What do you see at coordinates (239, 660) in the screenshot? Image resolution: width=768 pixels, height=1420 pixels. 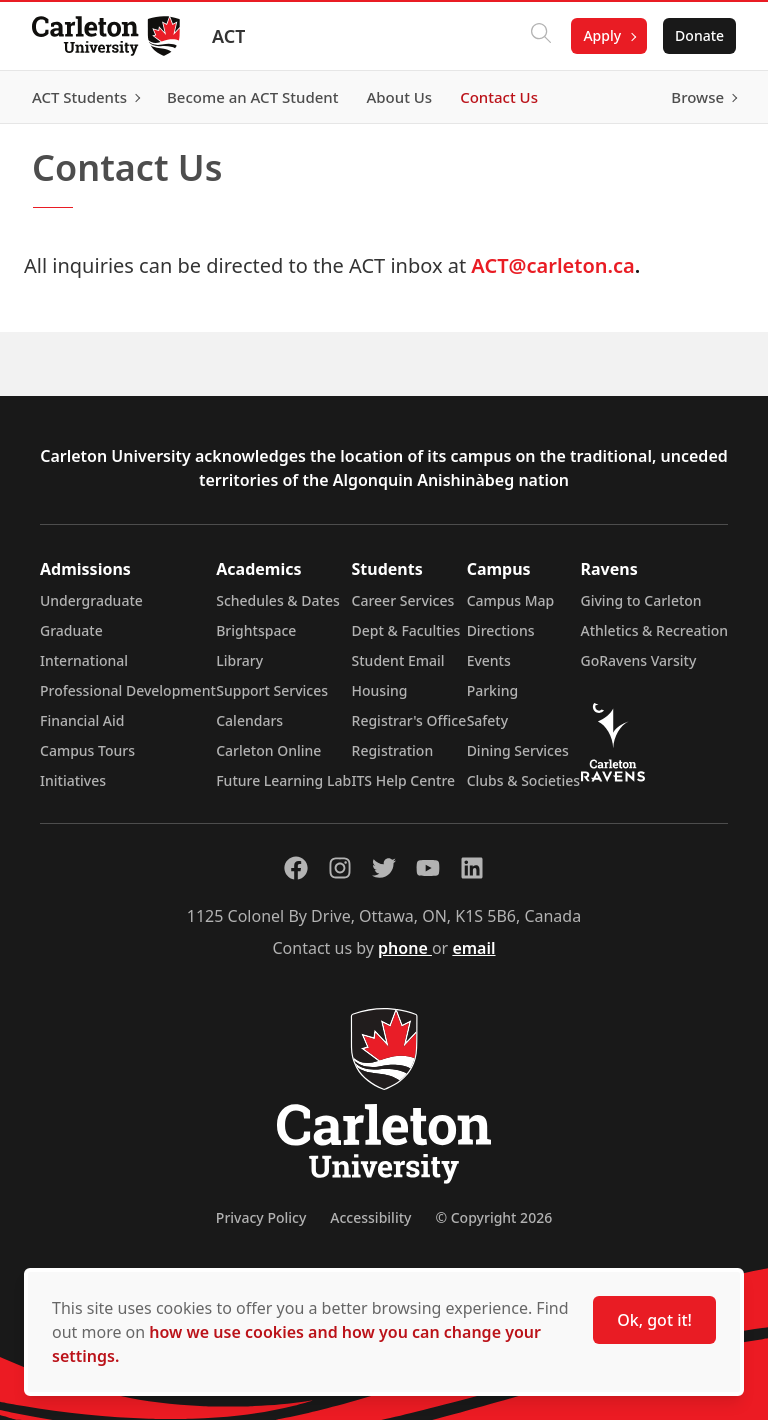 I see `Library` at bounding box center [239, 660].